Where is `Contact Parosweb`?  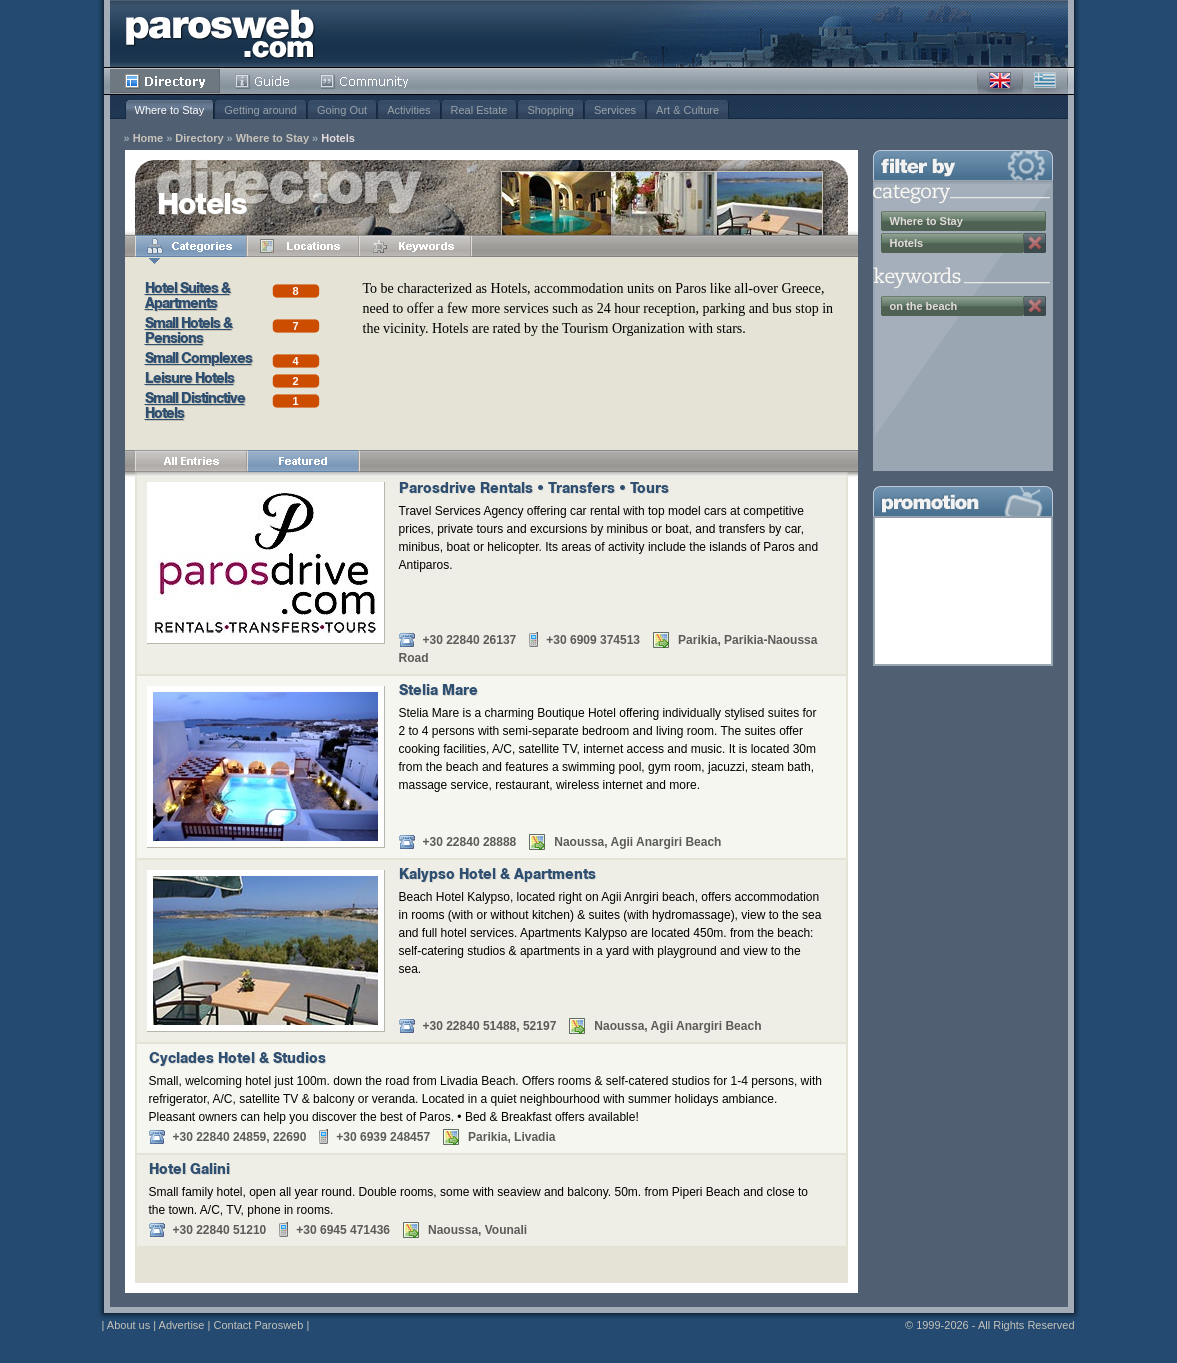
Contact Parosweb is located at coordinates (258, 1325).